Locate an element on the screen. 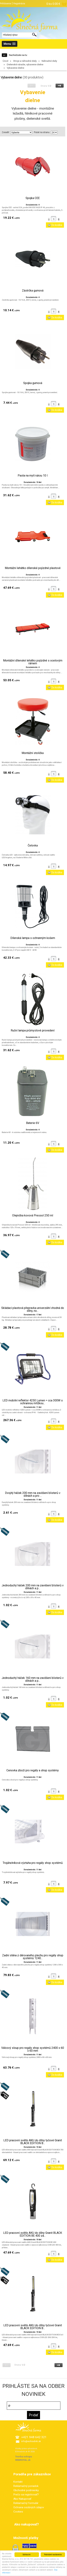 The width and height of the screenshot is (67, 2576). Spojka gumová is located at coordinates (32, 383).